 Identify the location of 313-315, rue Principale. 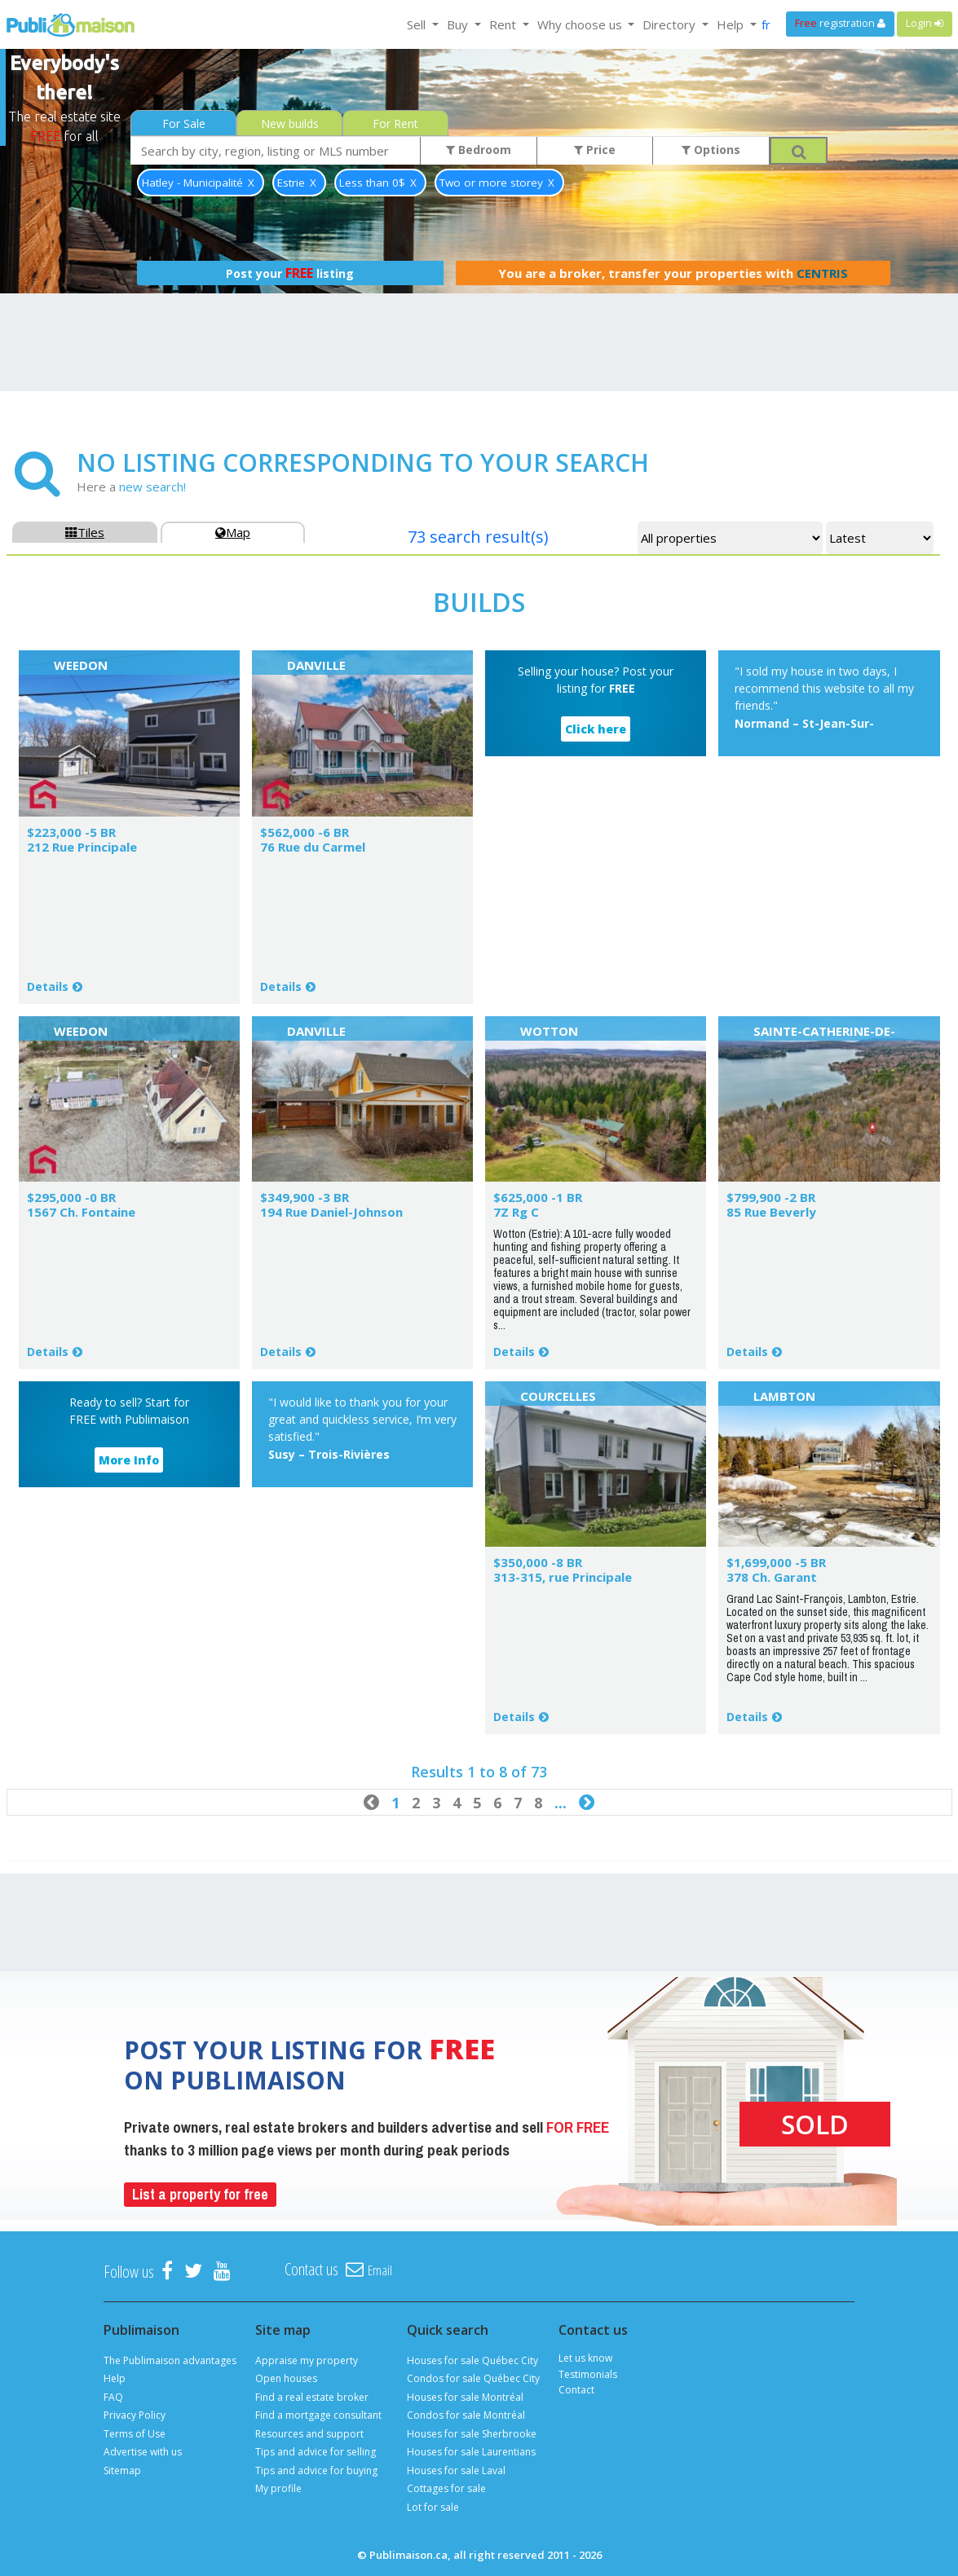
(562, 1577).